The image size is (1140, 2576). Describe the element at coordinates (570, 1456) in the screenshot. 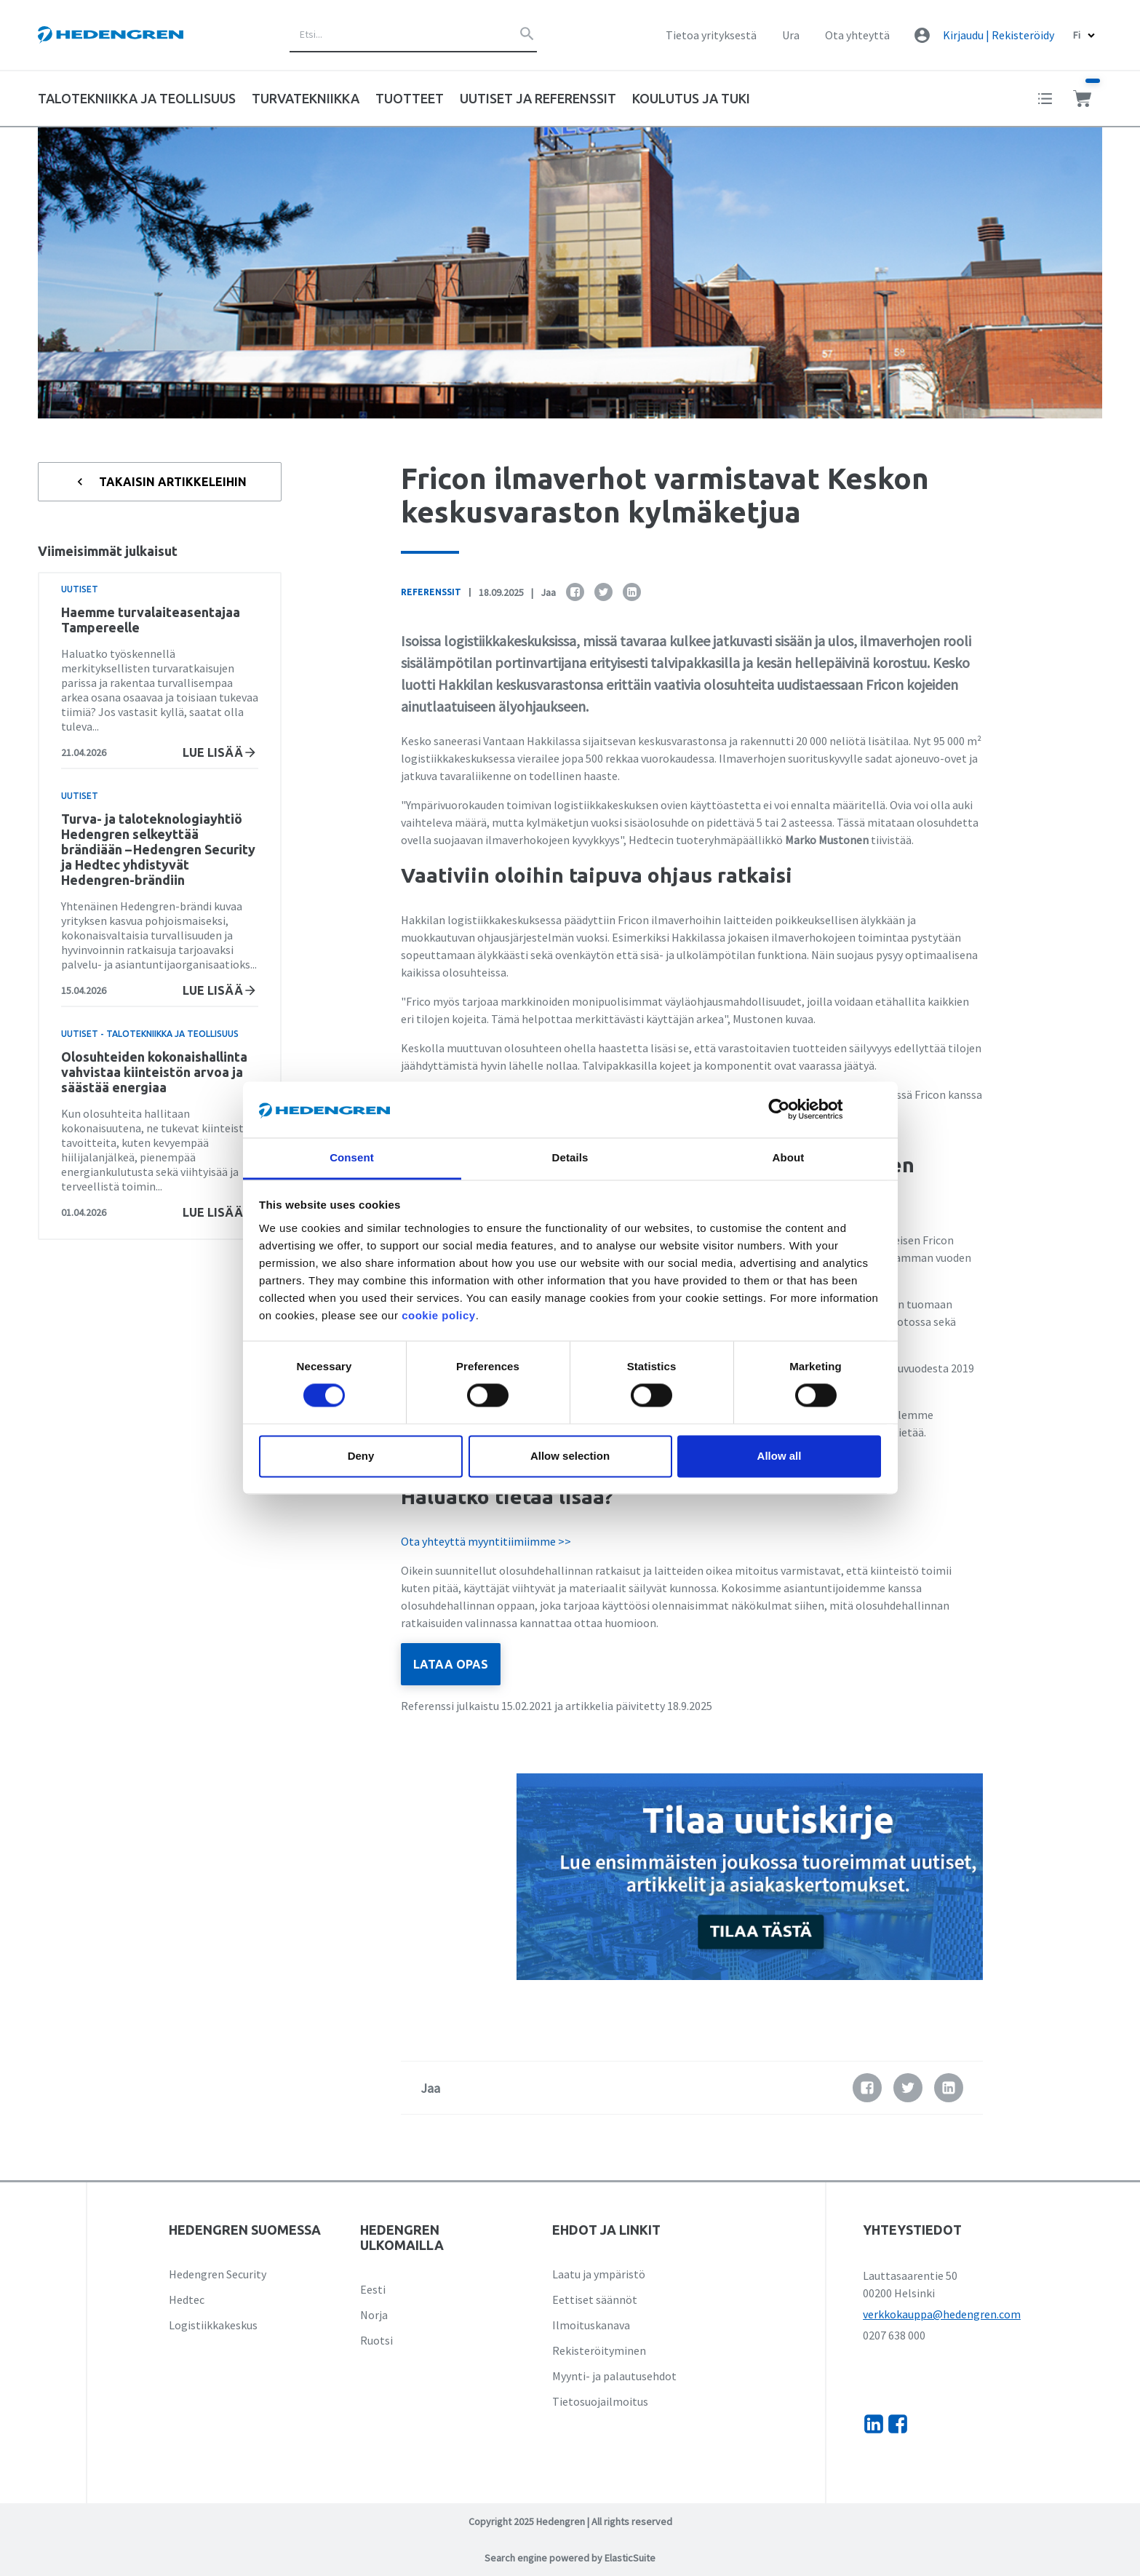

I see `Allow selection` at that location.